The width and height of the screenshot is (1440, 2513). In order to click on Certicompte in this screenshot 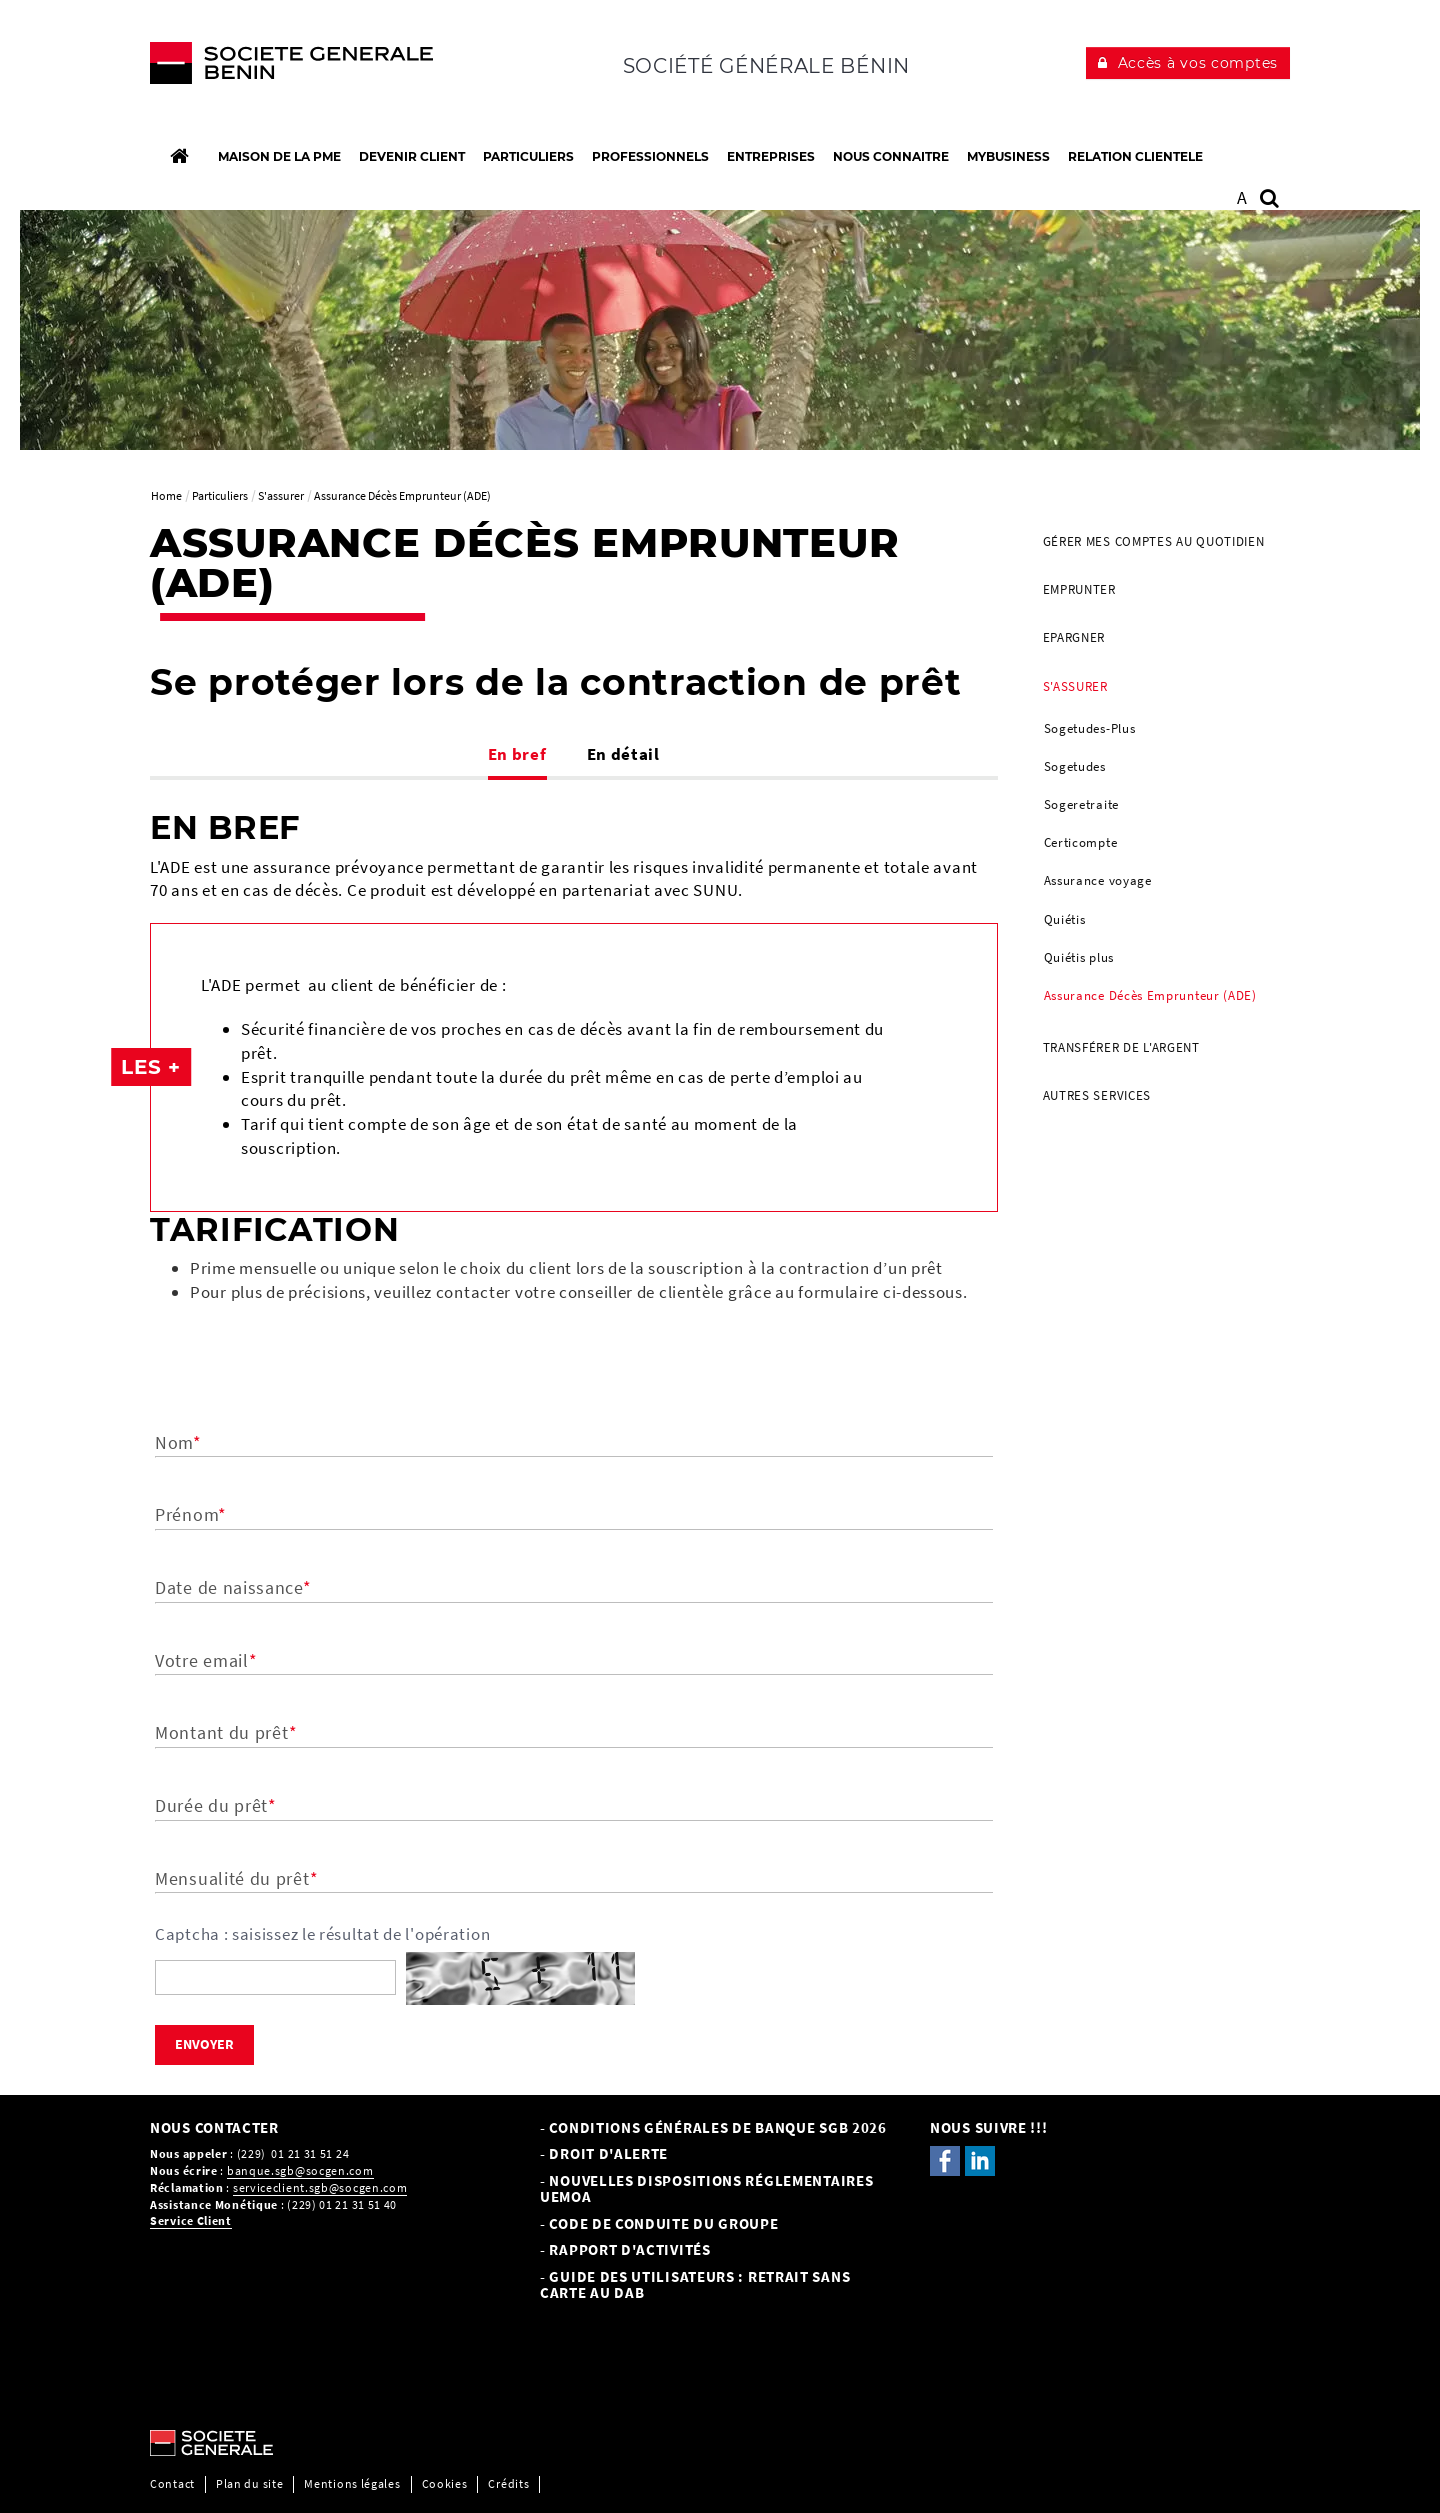, I will do `click(1081, 842)`.